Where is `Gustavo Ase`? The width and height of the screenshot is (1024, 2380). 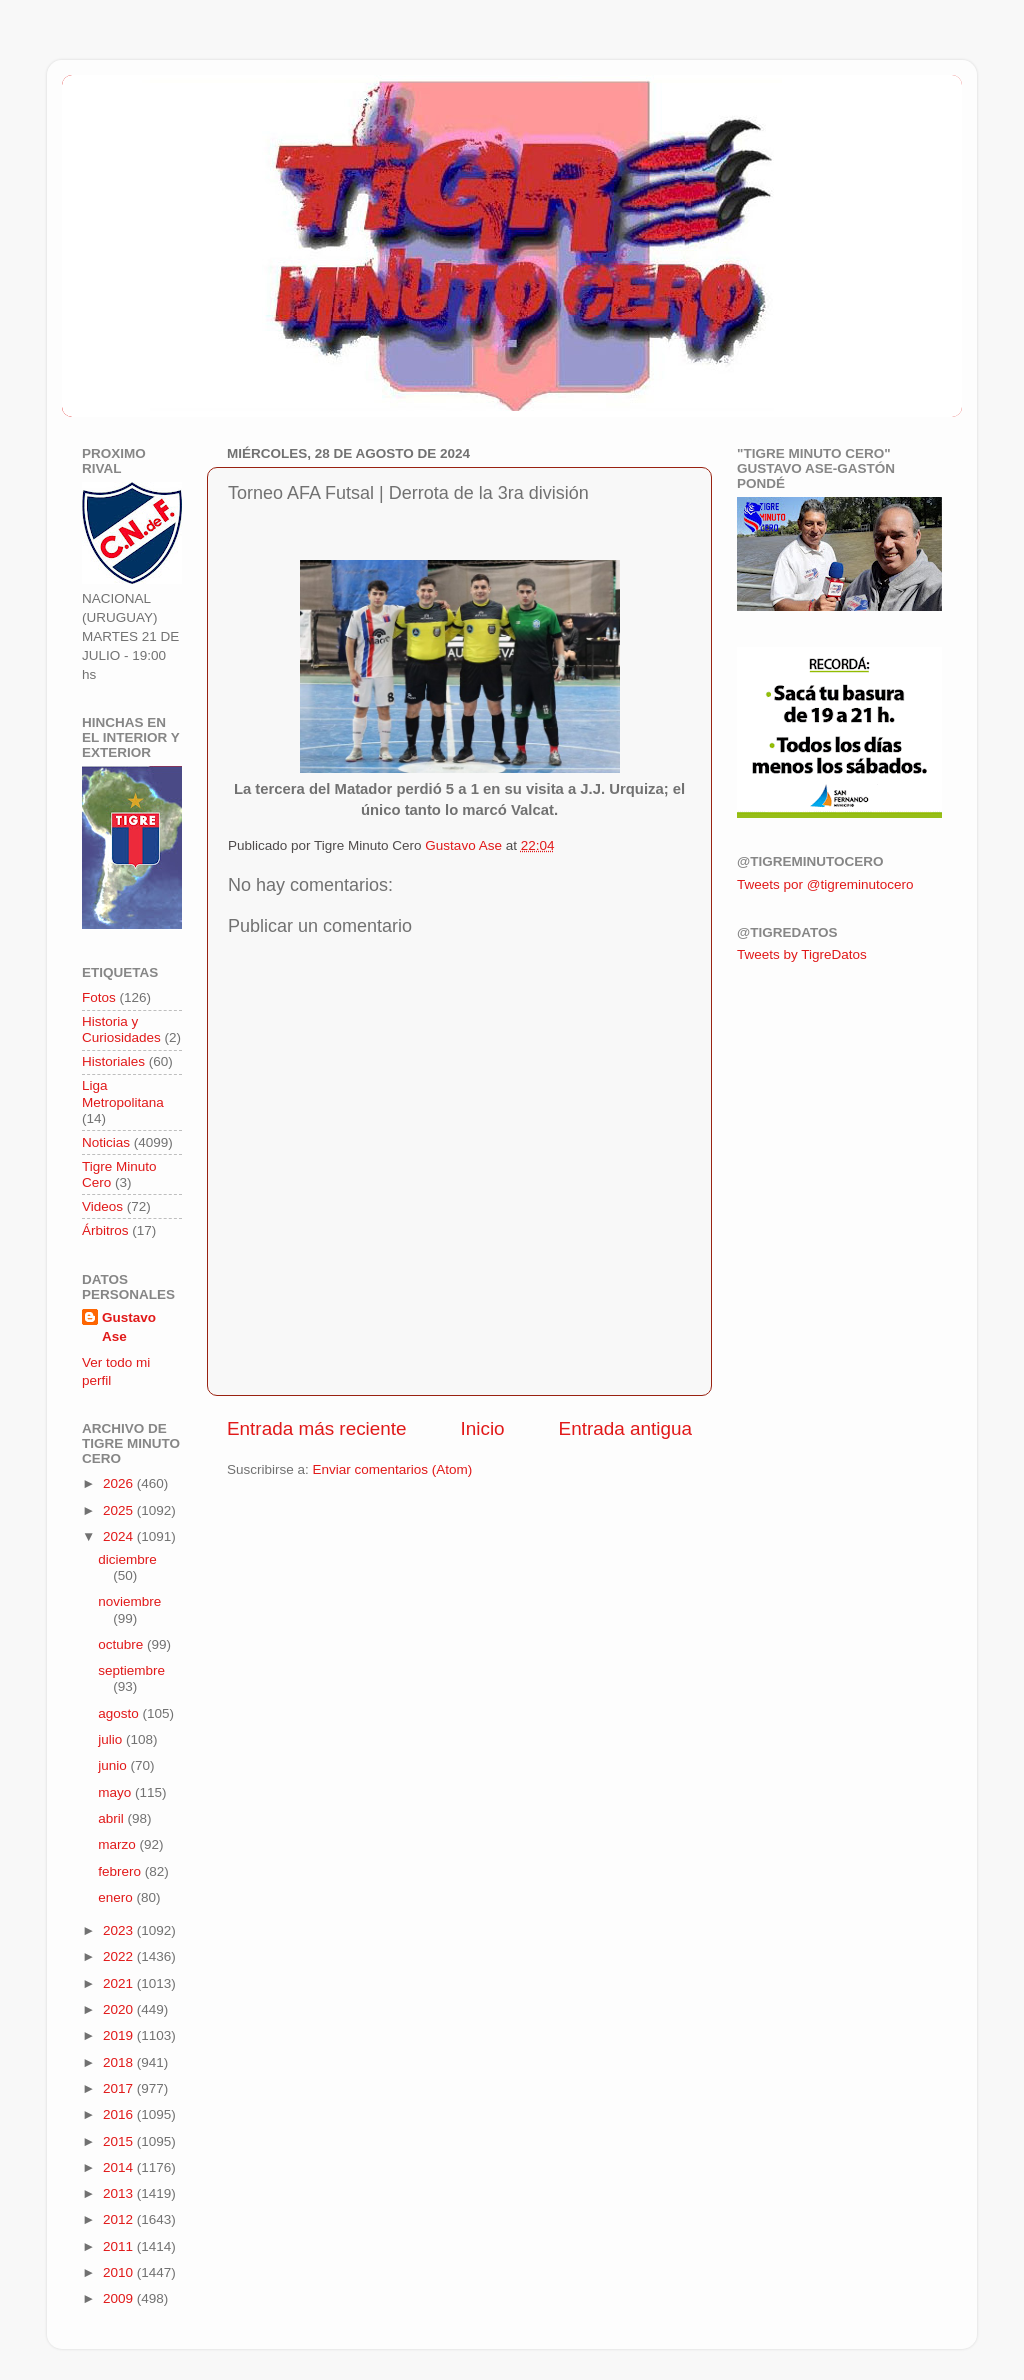 Gustavo Ase is located at coordinates (129, 1327).